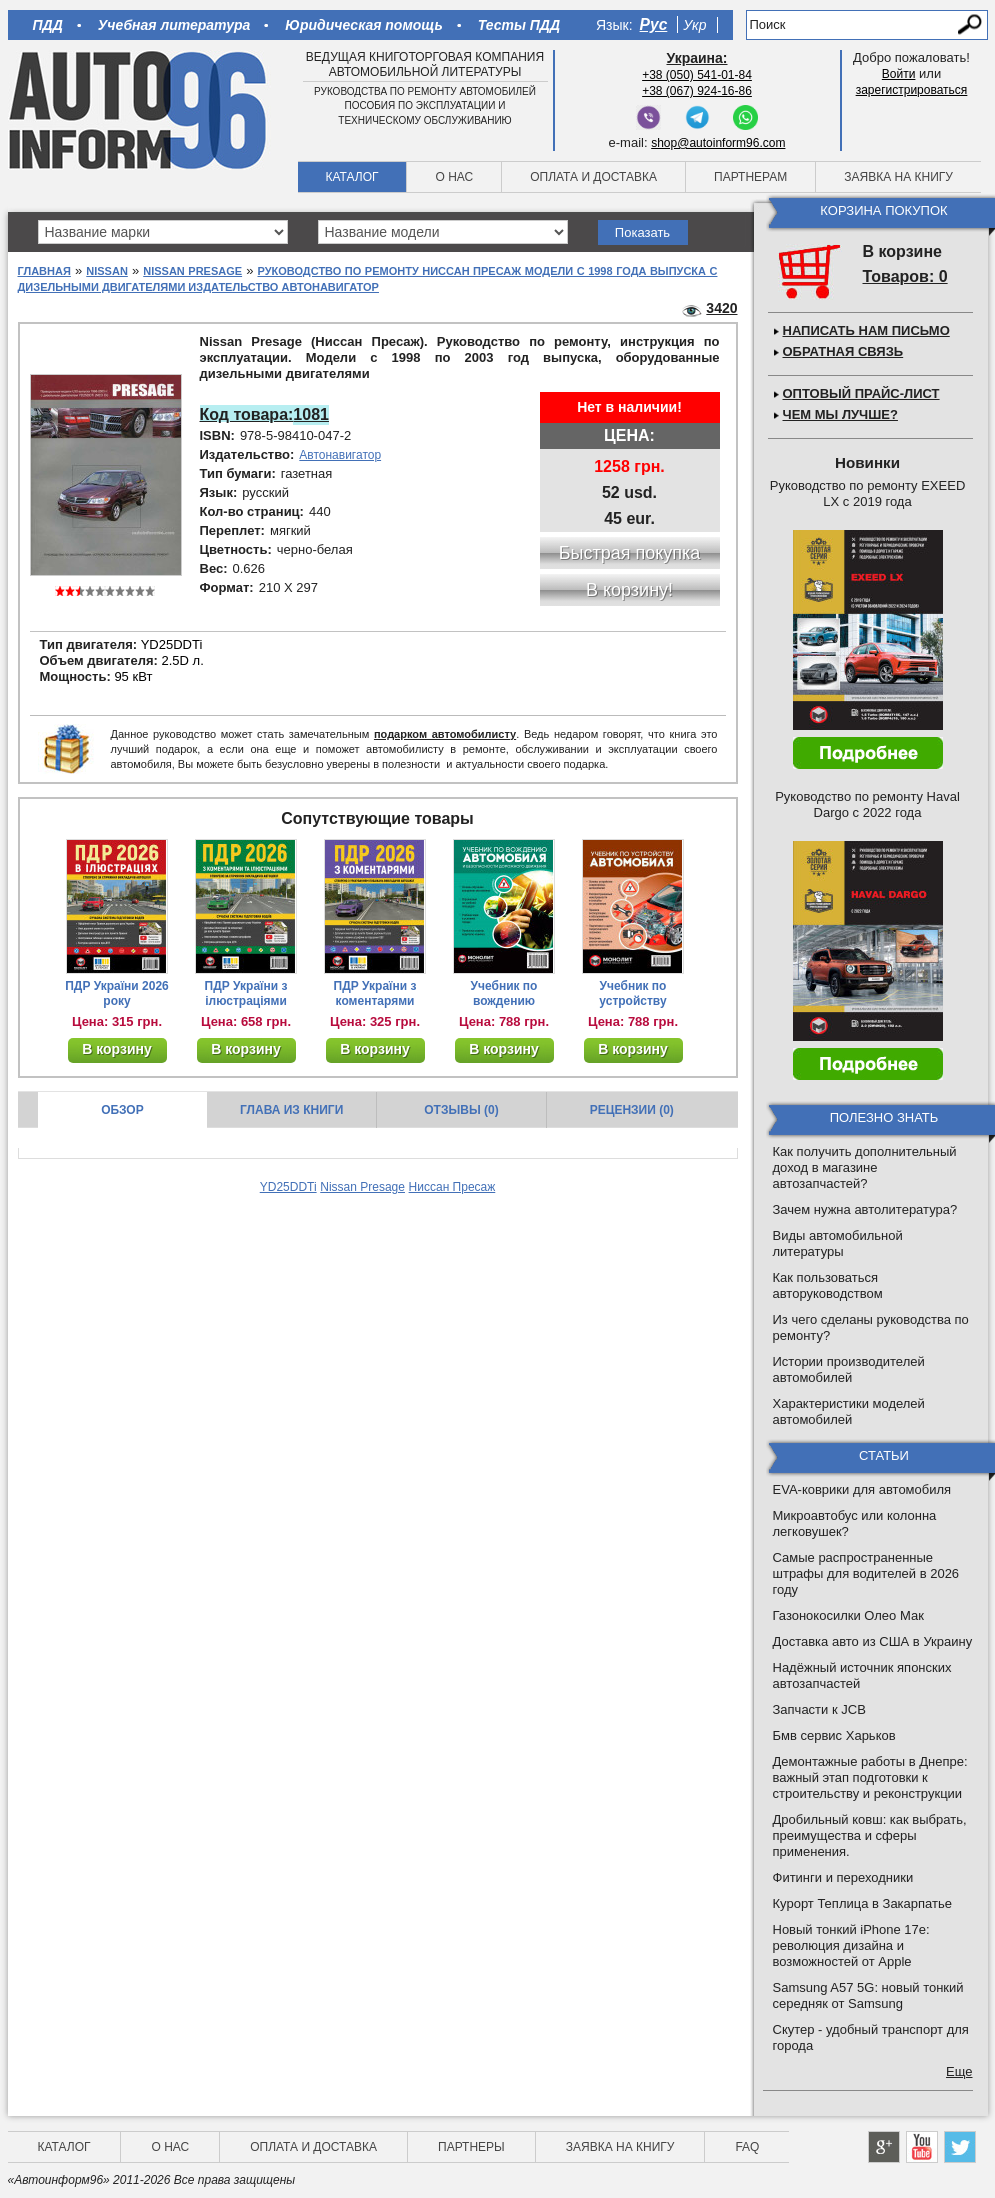 The height and width of the screenshot is (2198, 995). Describe the element at coordinates (352, 177) in the screenshot. I see `Каталог` at that location.